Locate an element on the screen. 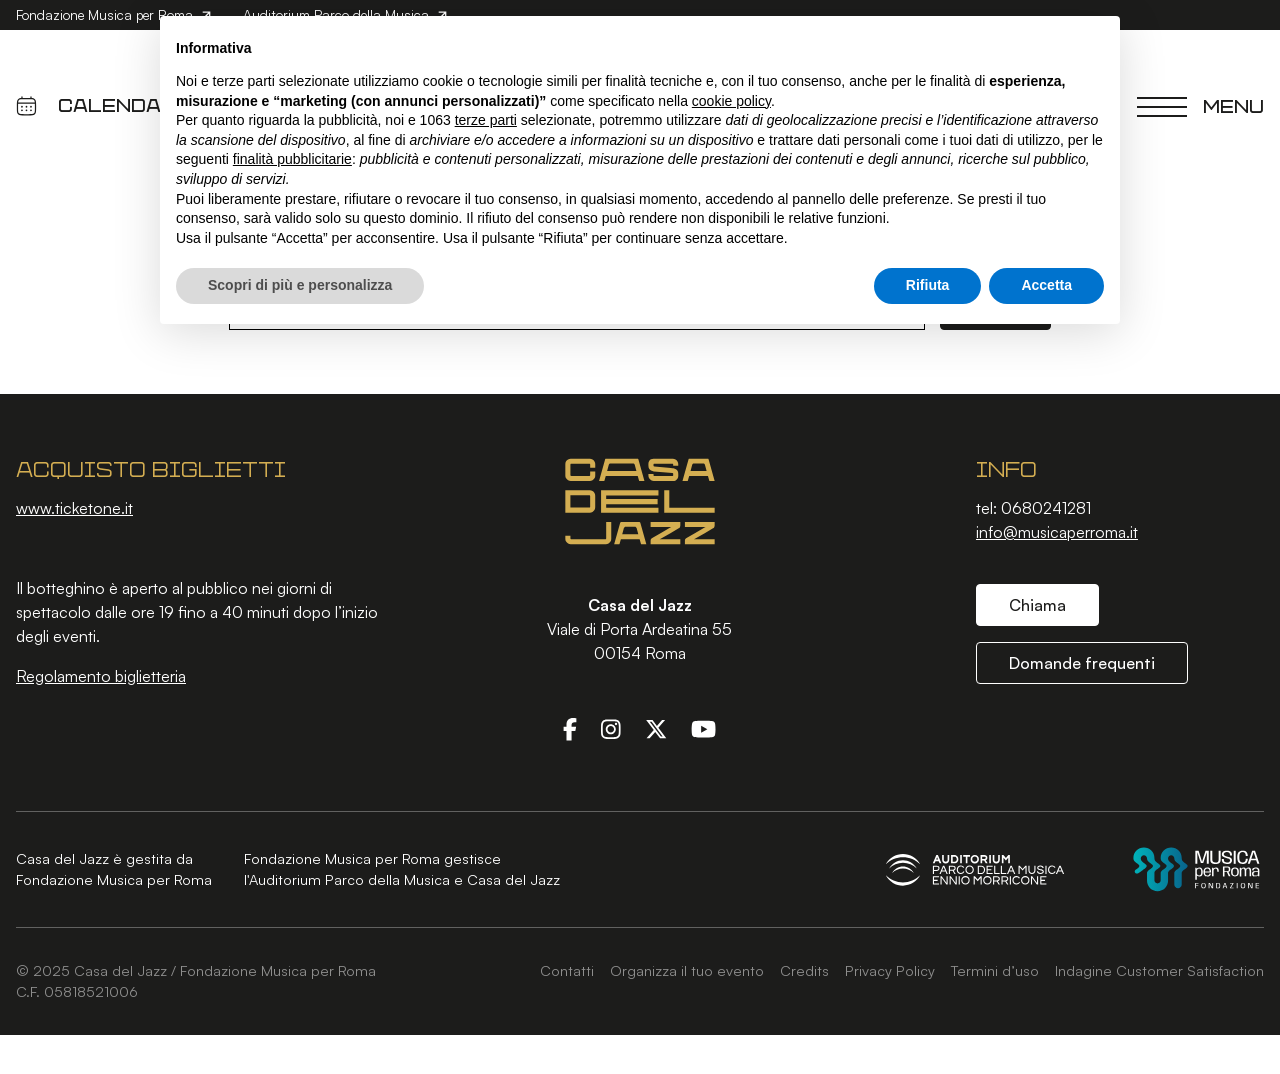 This screenshot has height=1074, width=1280. cookie policy [button] is located at coordinates (731, 101).